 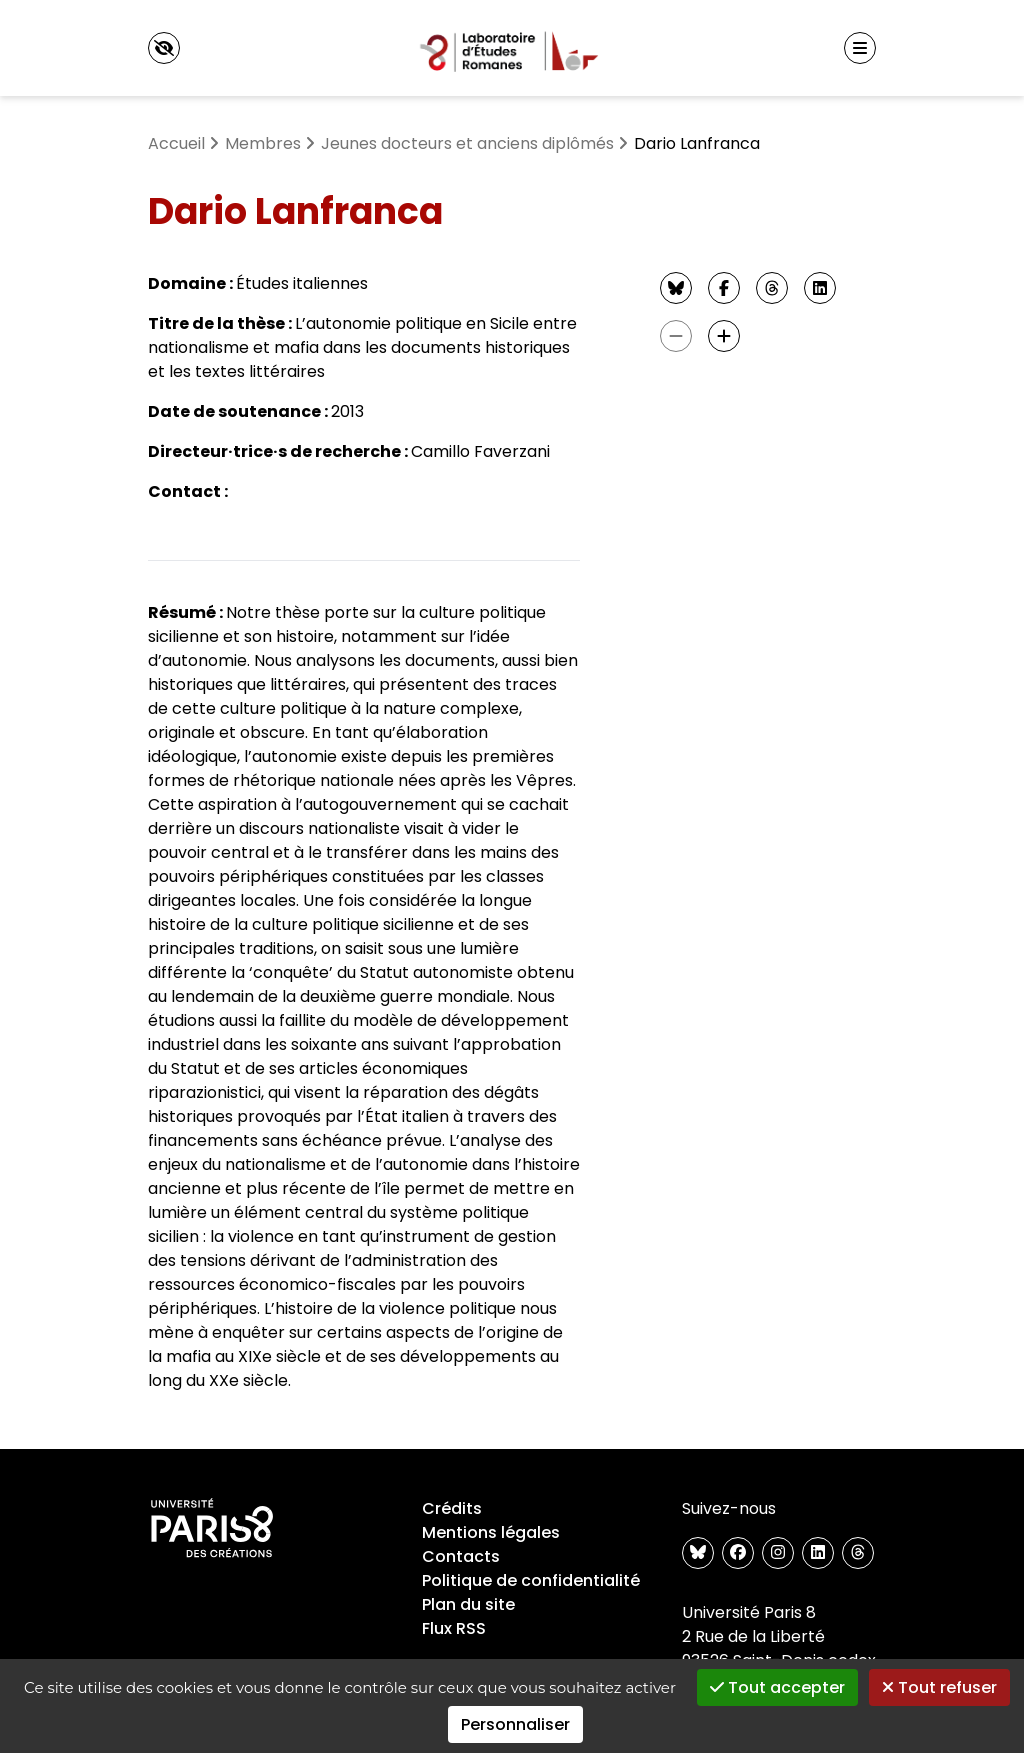 I want to click on Flux RSS, so click(x=454, y=1628).